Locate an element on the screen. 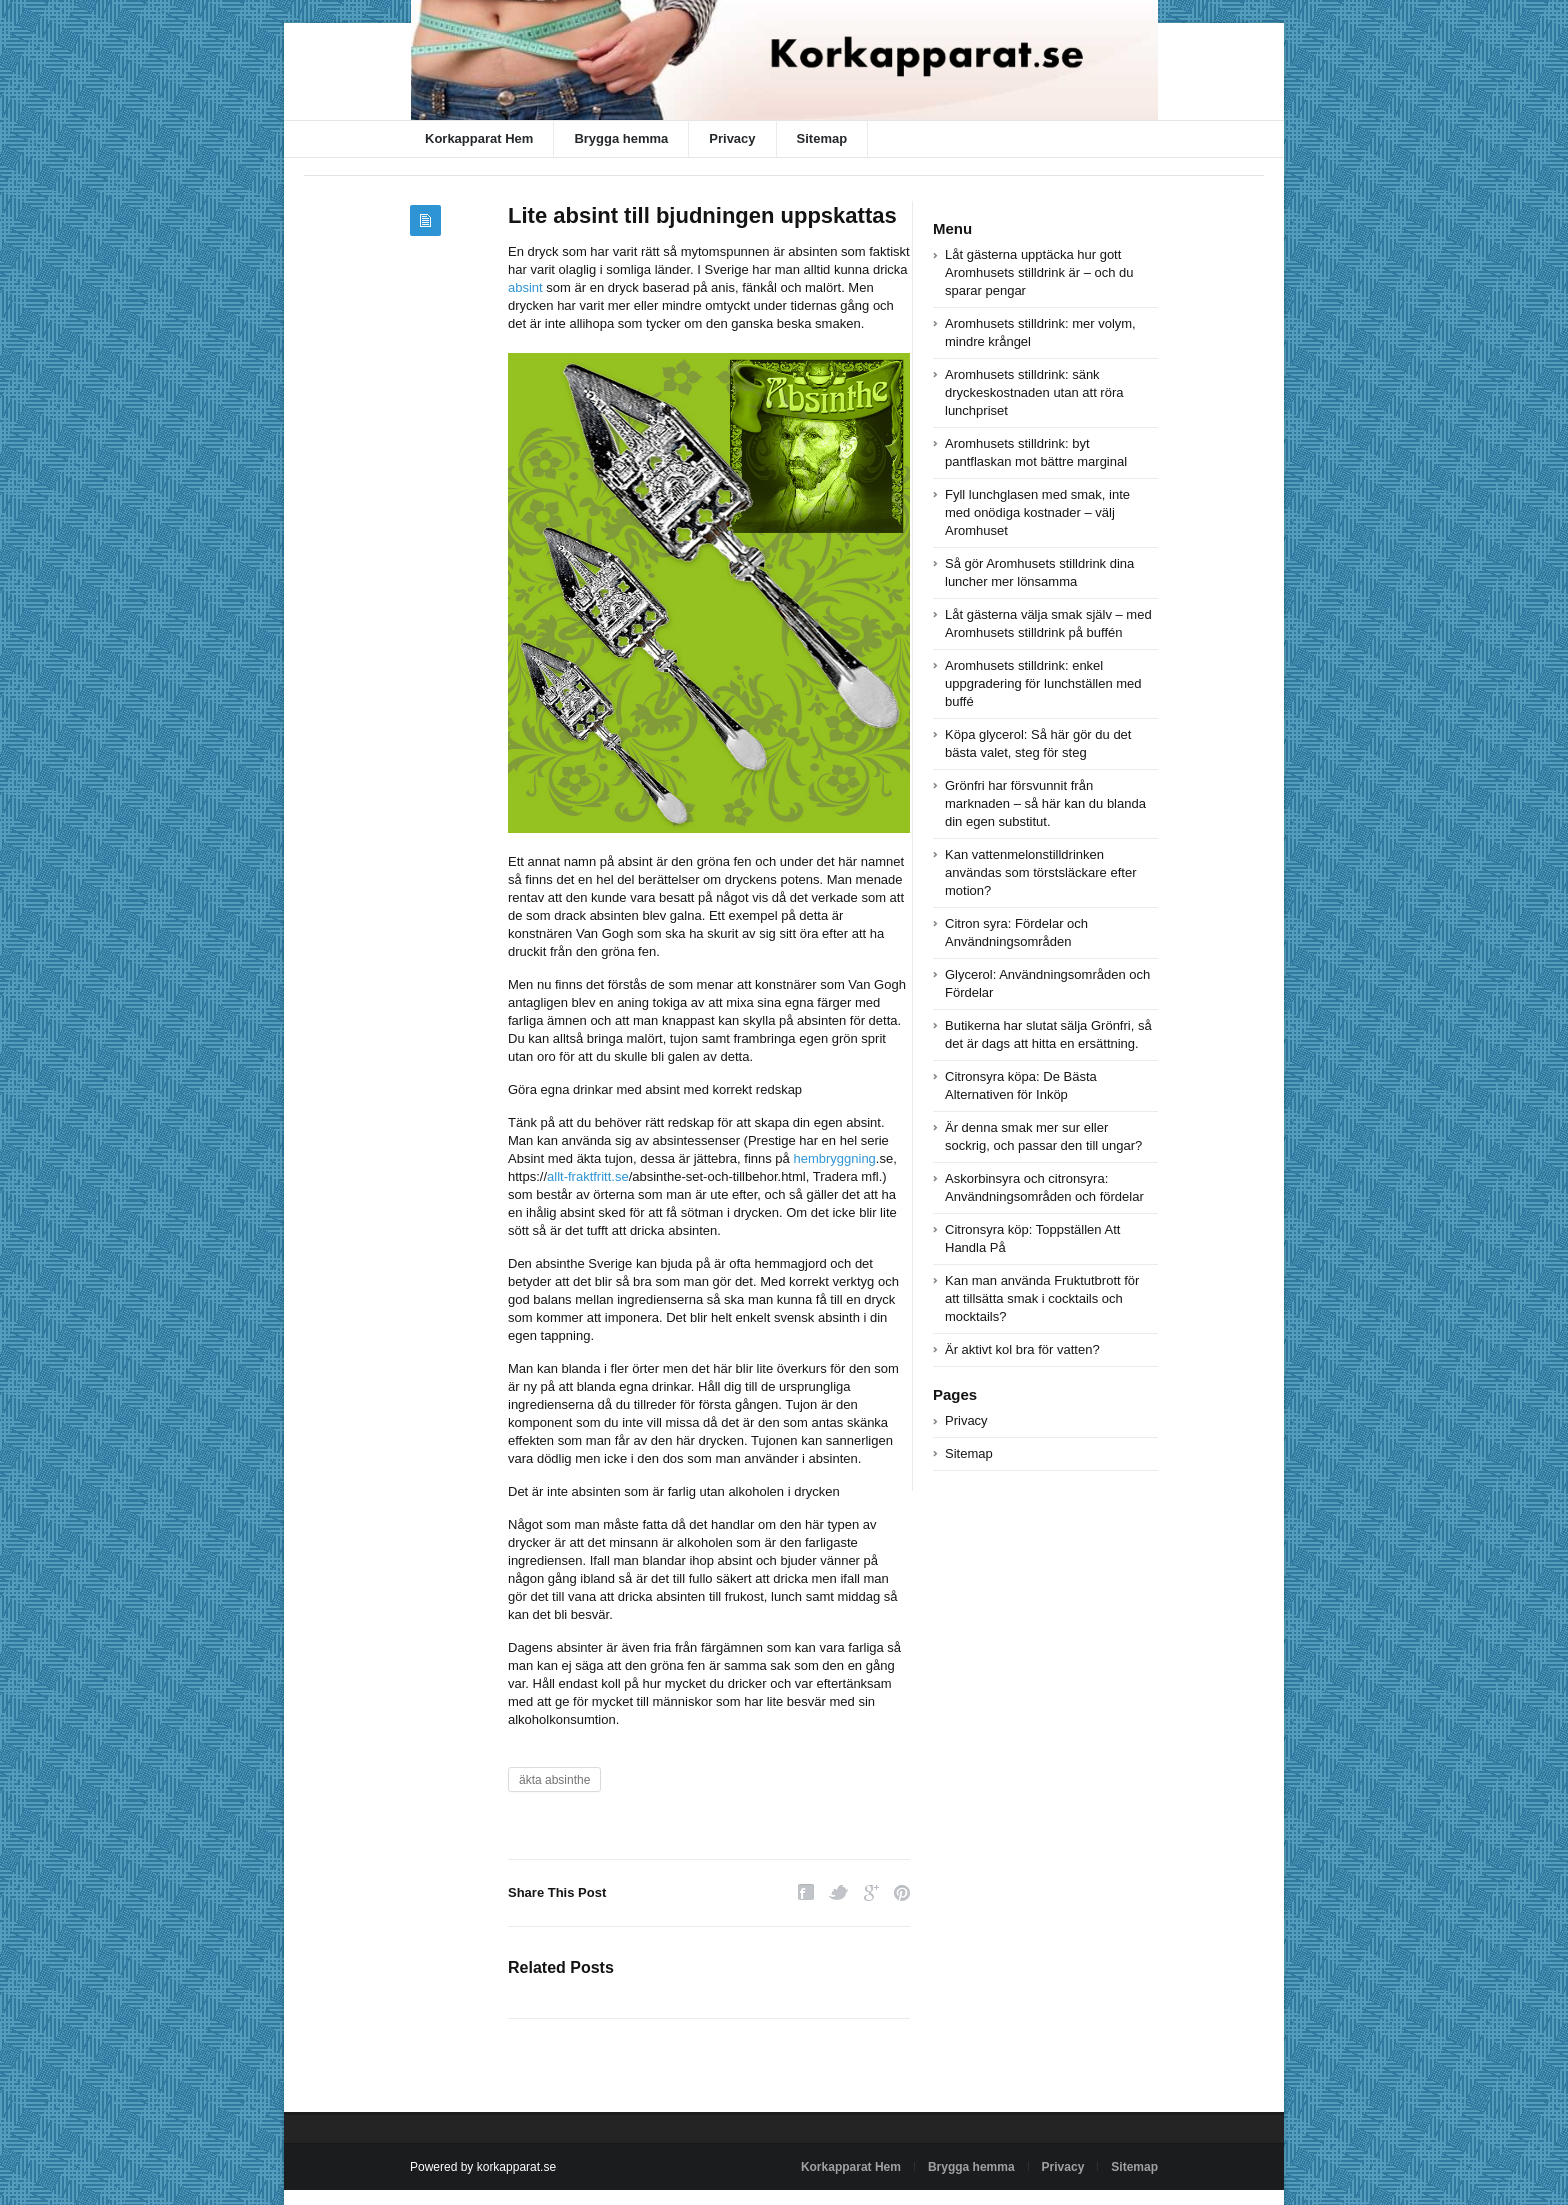 The image size is (1568, 2205). Sitemap is located at coordinates (822, 138).